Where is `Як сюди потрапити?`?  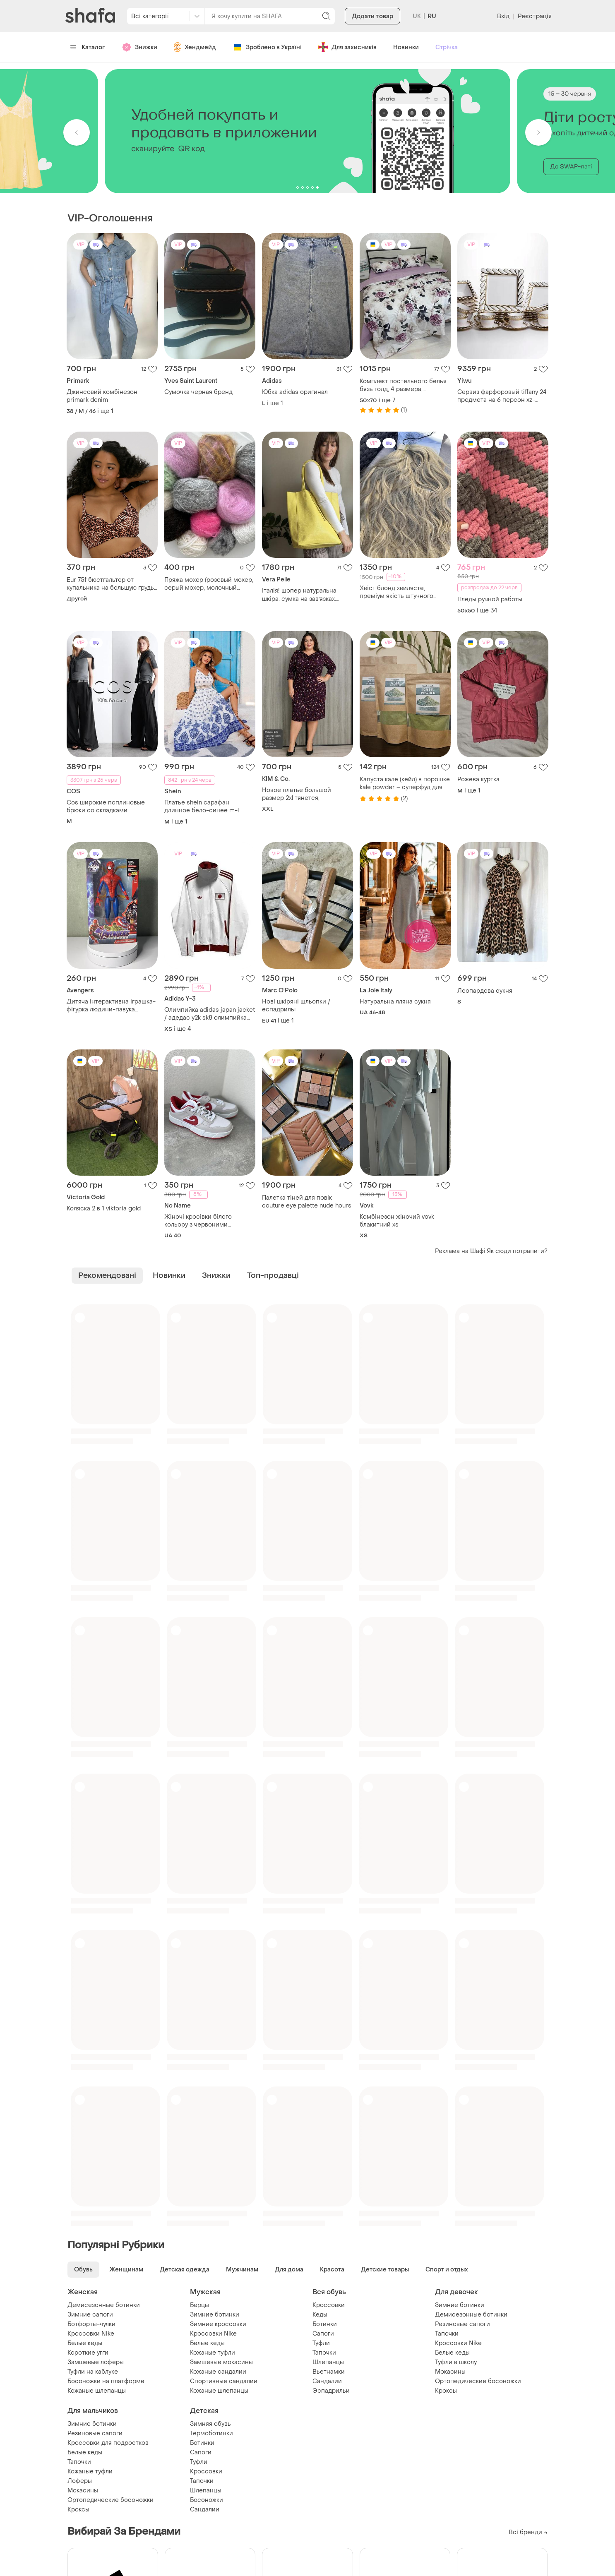 Як сюди потрапити? is located at coordinates (517, 1251).